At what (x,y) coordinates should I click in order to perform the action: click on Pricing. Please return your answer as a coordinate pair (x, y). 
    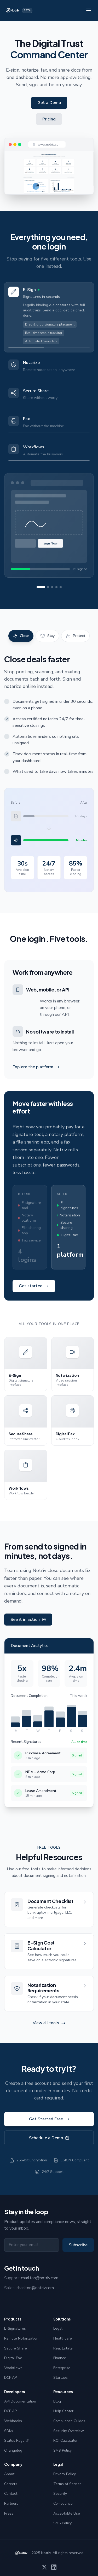
    Looking at the image, I should click on (49, 119).